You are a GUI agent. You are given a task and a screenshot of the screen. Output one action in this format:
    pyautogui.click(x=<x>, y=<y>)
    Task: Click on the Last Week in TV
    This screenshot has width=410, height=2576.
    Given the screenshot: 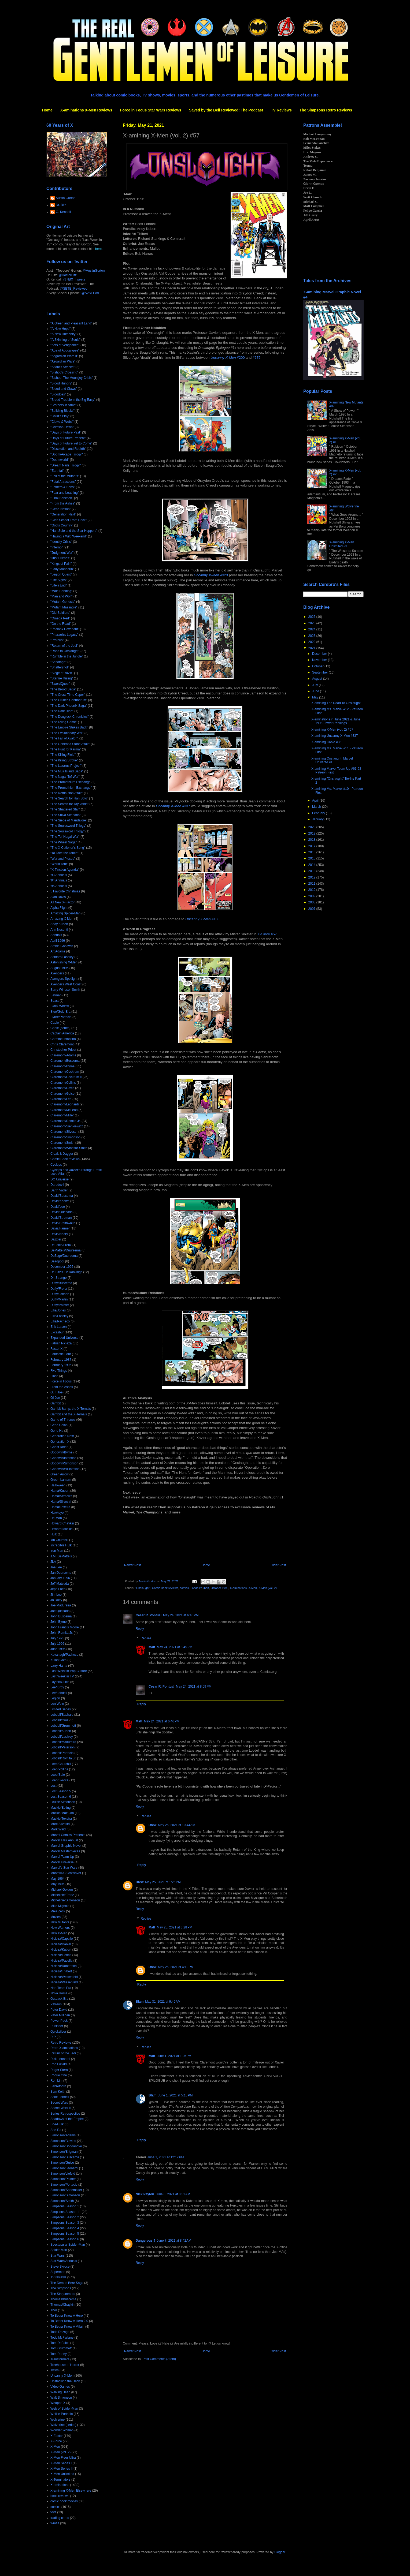 What is the action you would take?
    pyautogui.click(x=62, y=1676)
    